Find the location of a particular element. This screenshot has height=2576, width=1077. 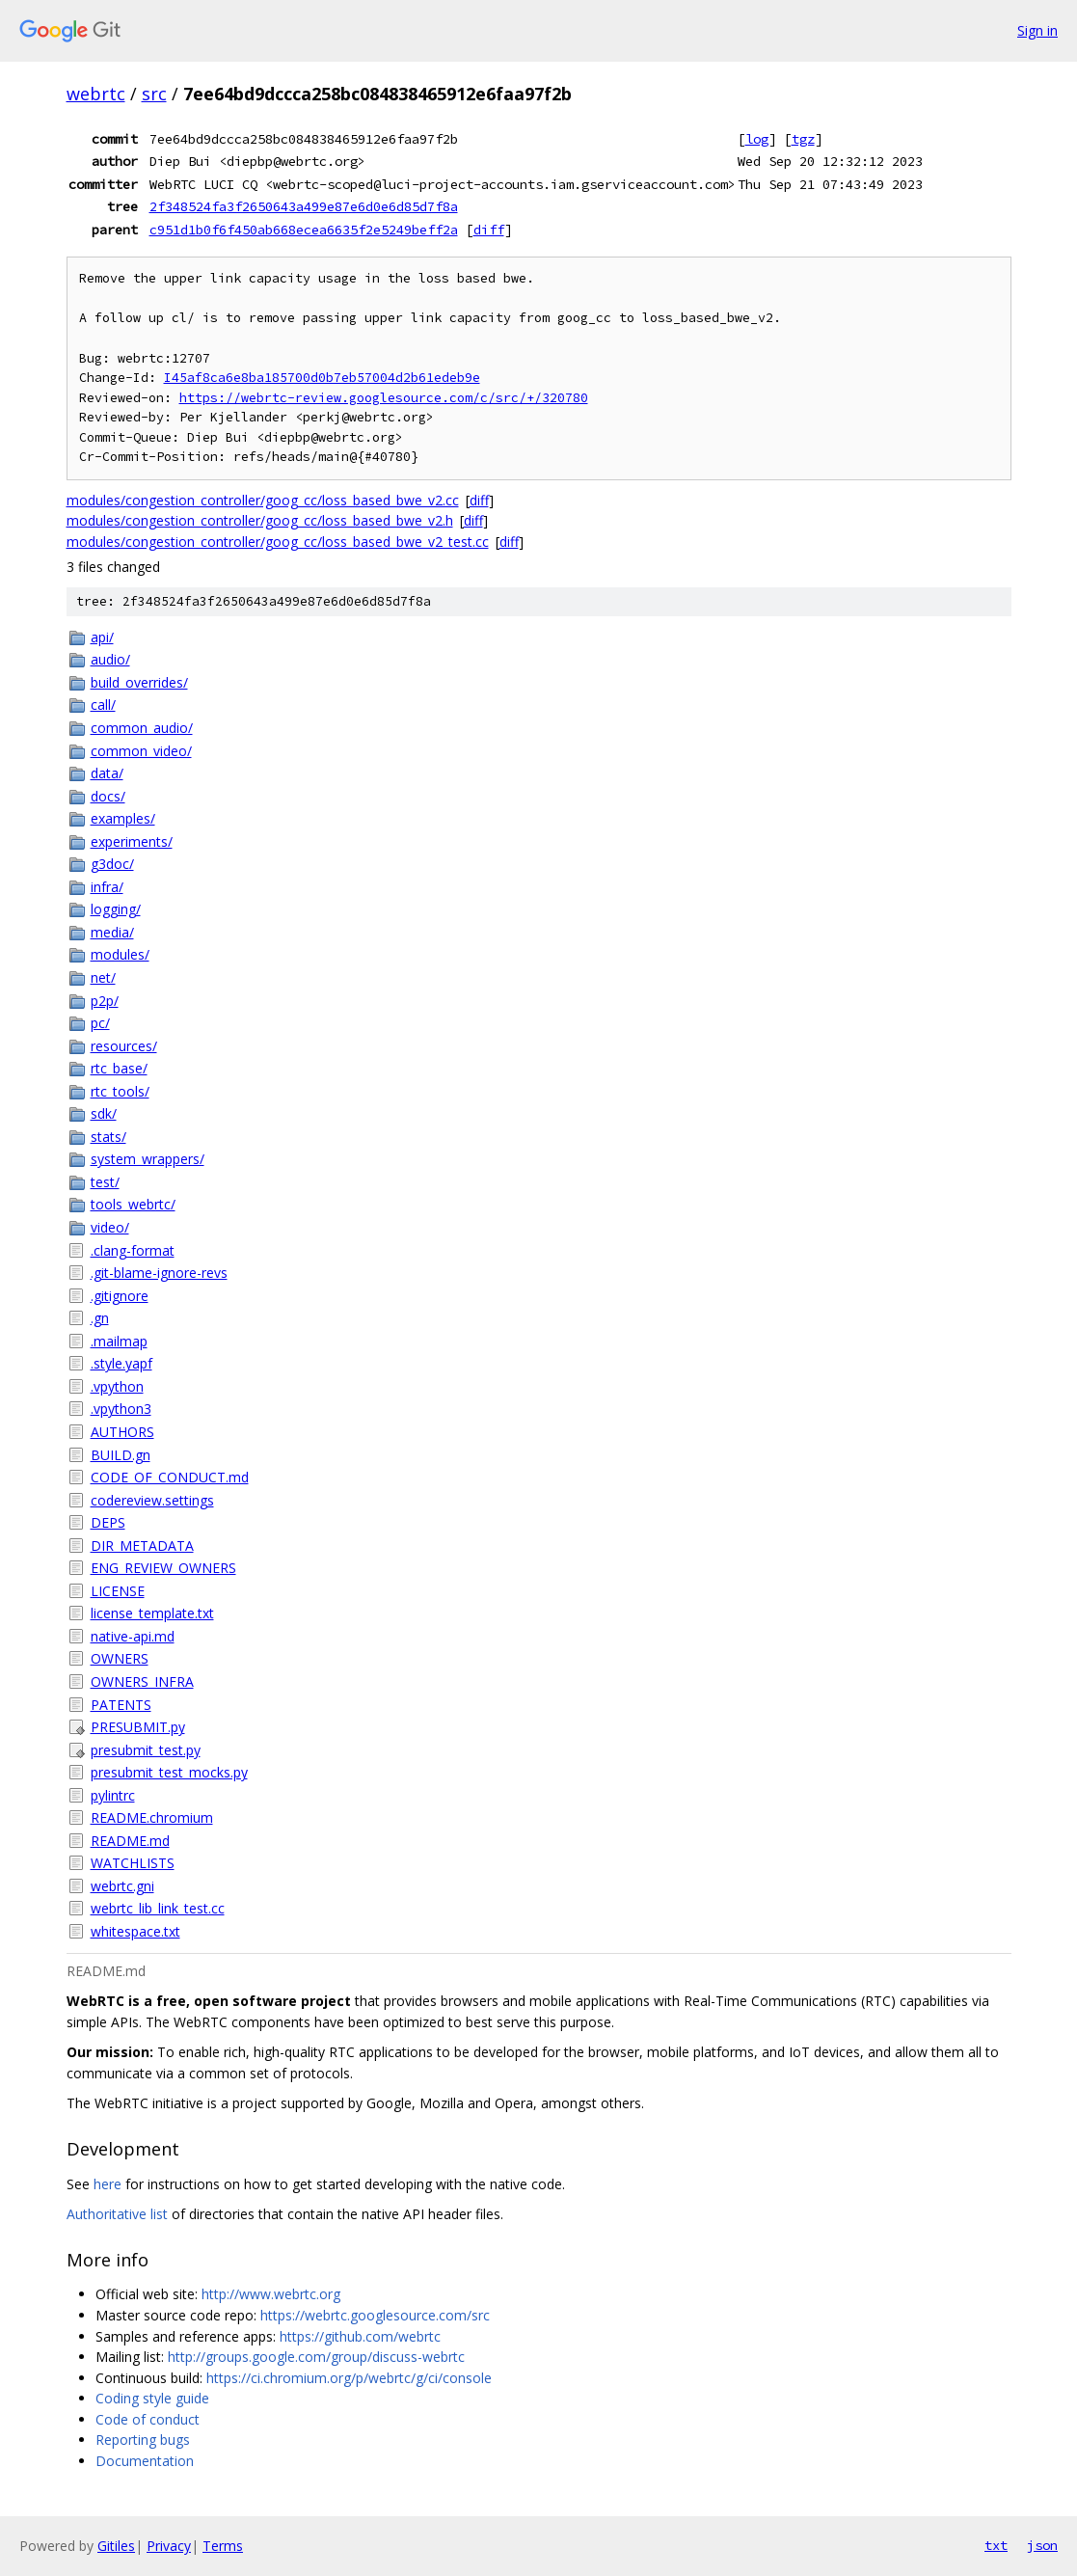

stats/ is located at coordinates (108, 1136).